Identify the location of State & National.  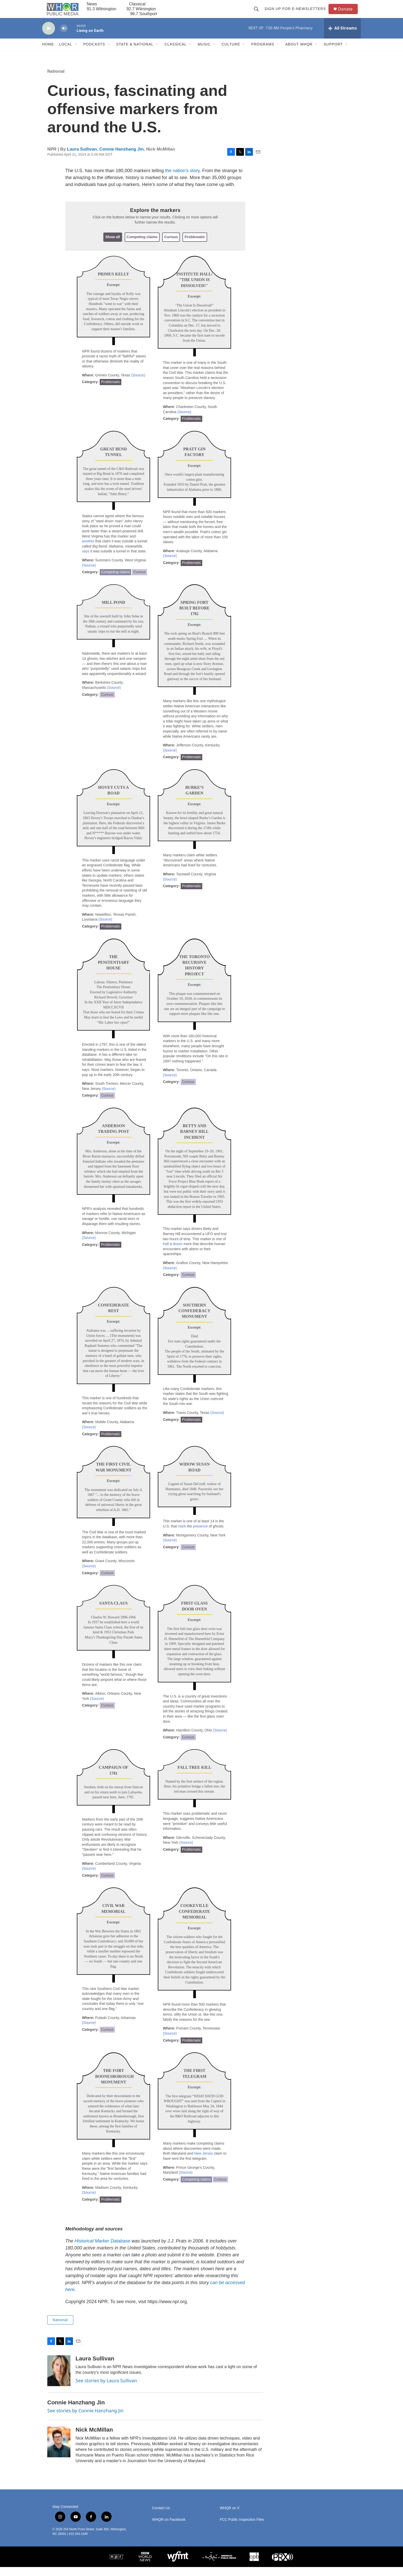
(134, 53).